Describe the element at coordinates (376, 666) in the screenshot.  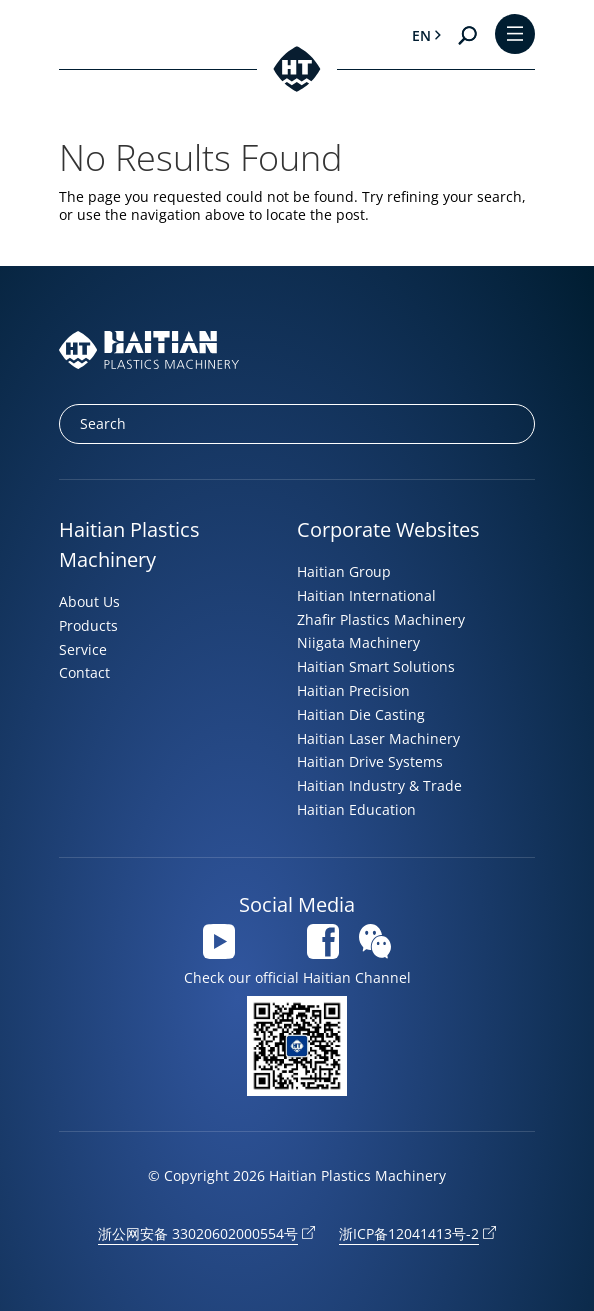
I see `Haitian Smart Solutions` at that location.